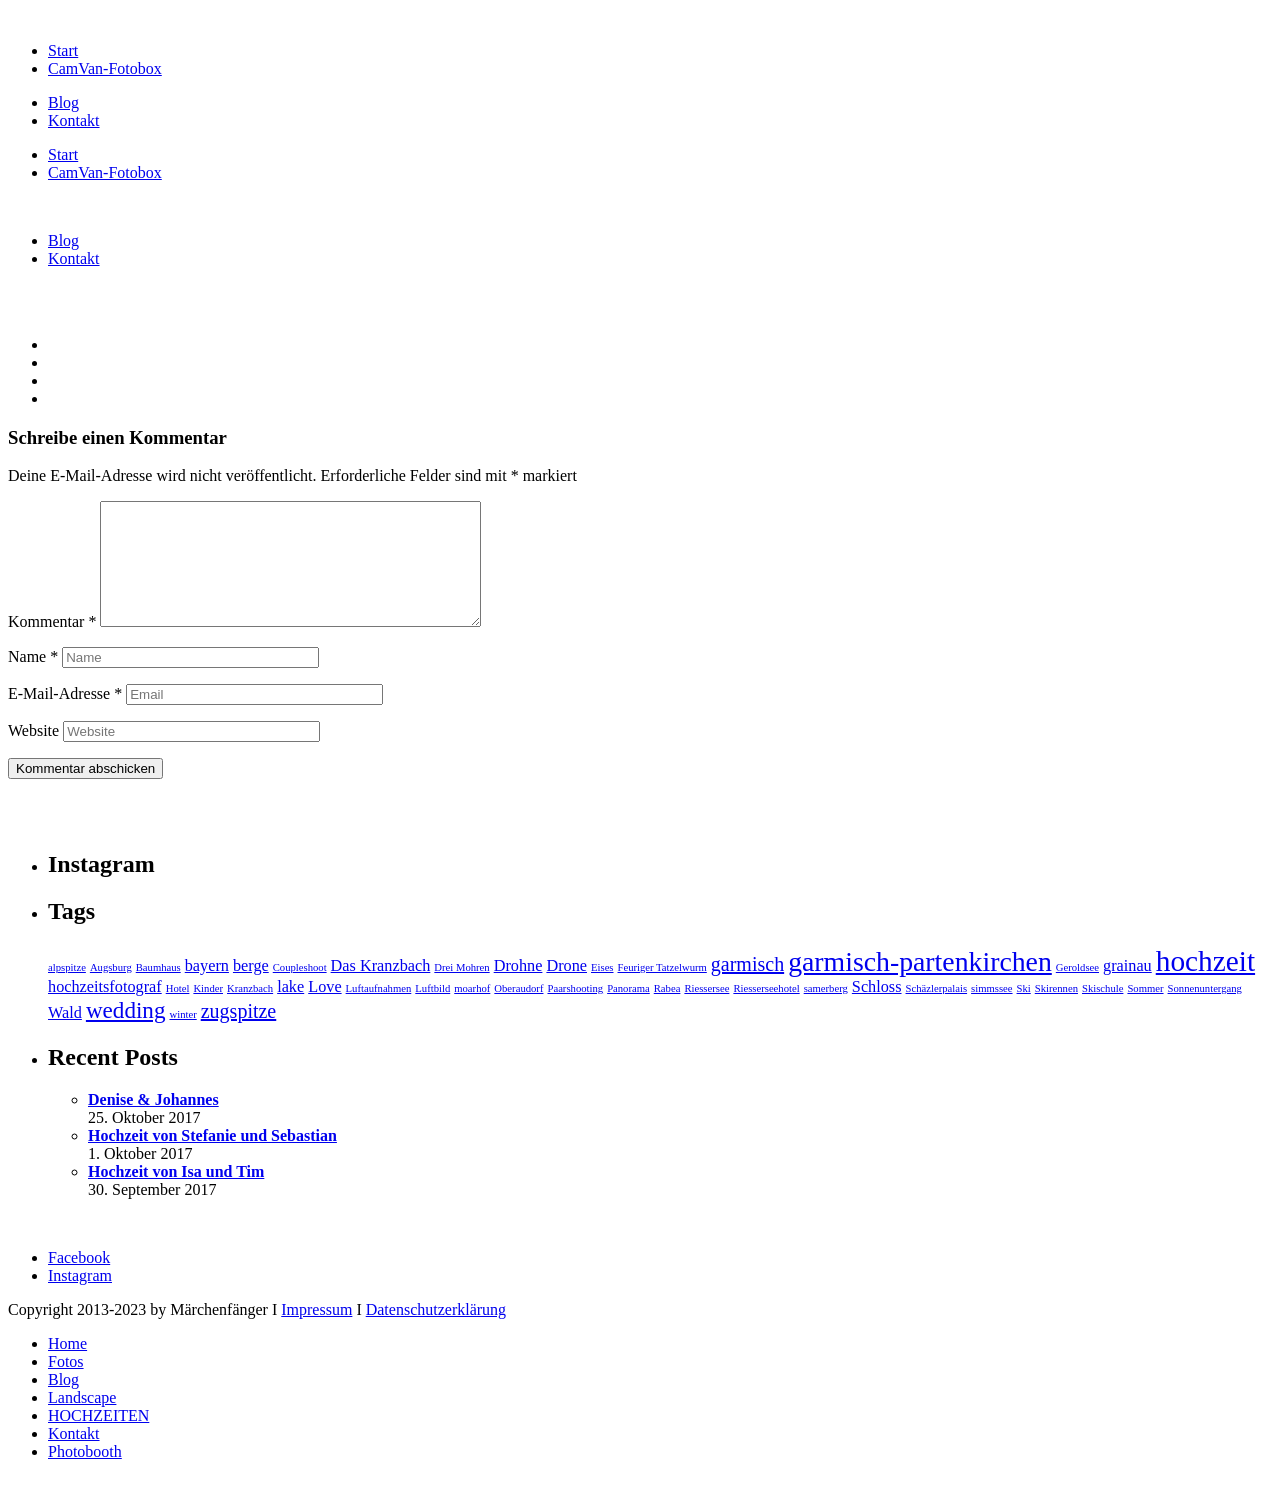 Image resolution: width=1280 pixels, height=1501 pixels. Describe the element at coordinates (920, 985) in the screenshot. I see `garmisch-partenkirchen [garmisch-partenkirchen (6 Einträge)]` at that location.